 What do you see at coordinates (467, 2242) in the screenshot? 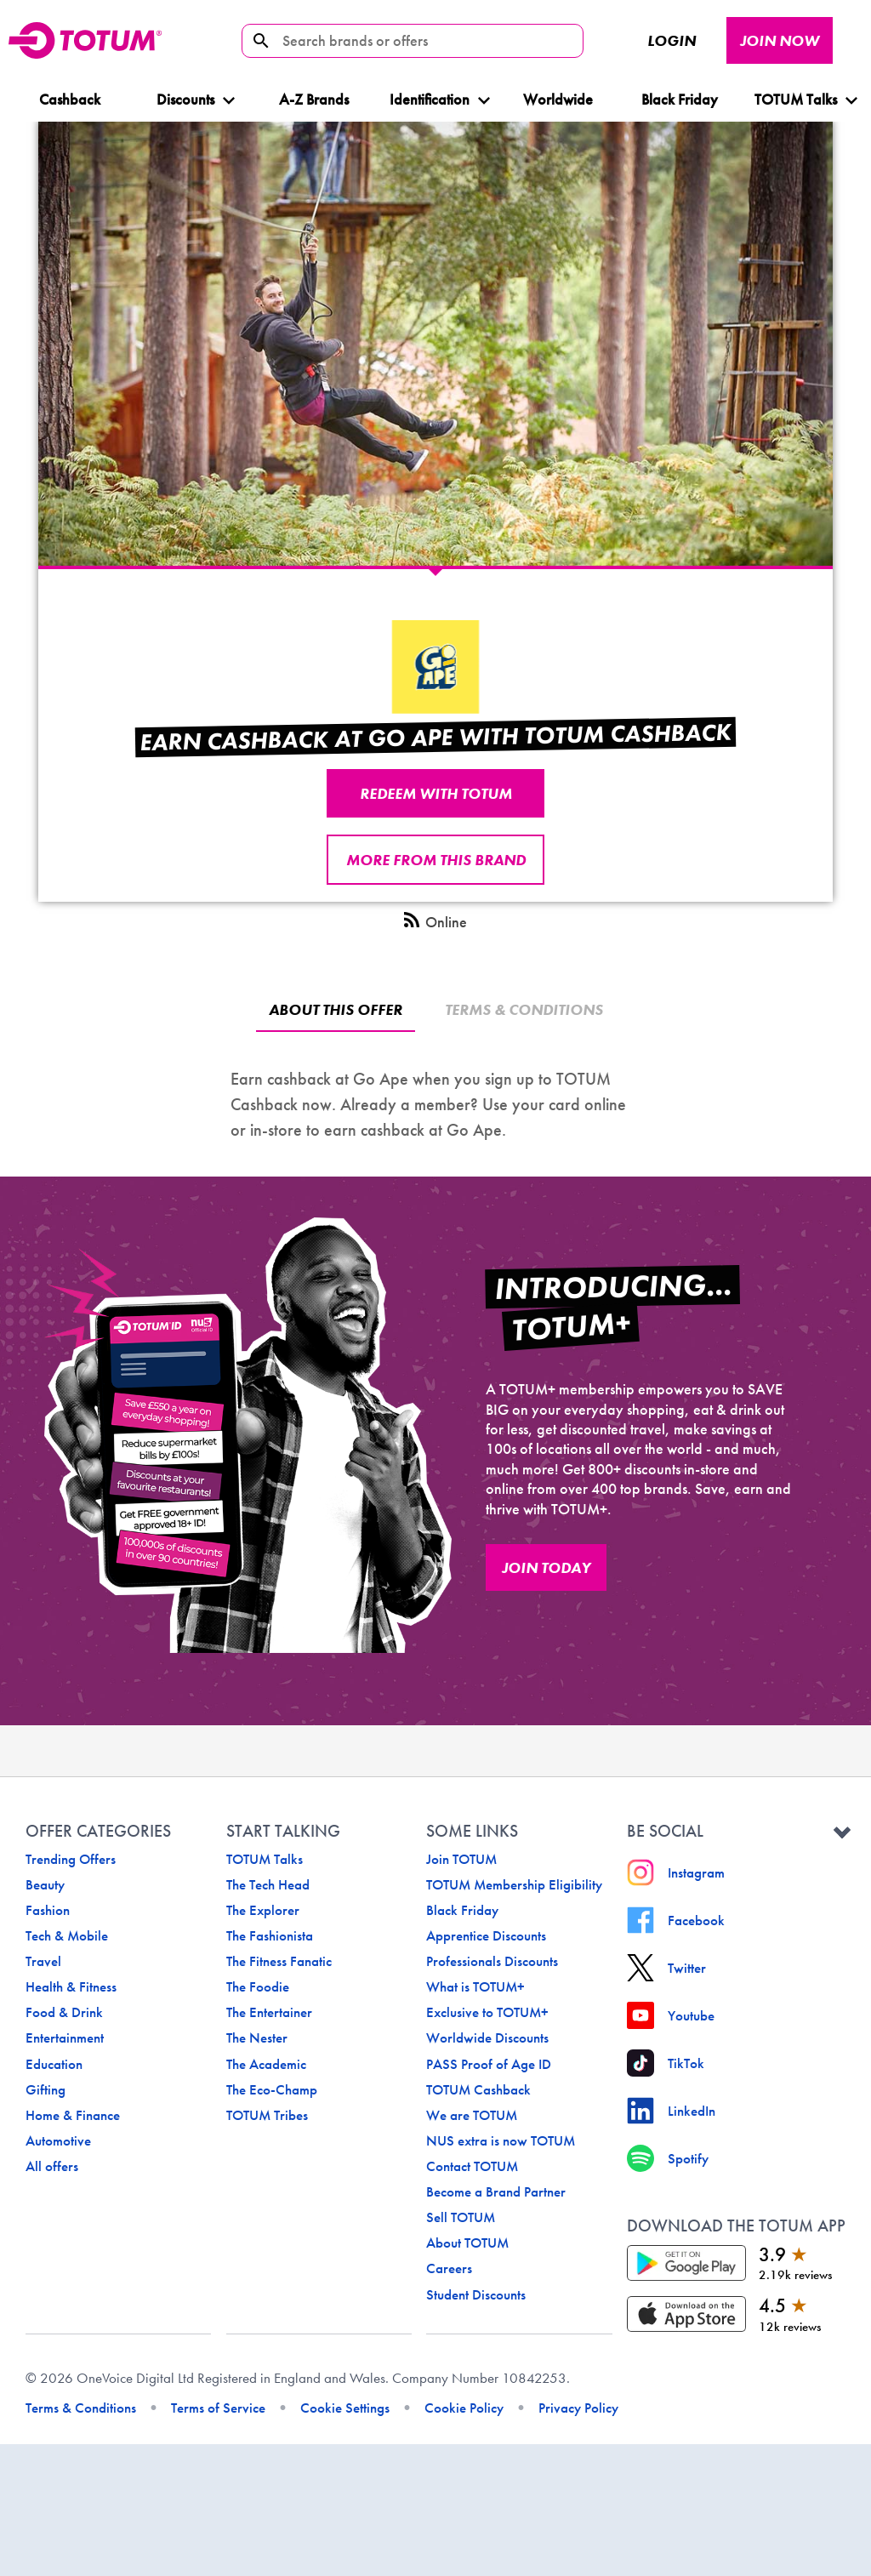
I see `About TOTUM` at bounding box center [467, 2242].